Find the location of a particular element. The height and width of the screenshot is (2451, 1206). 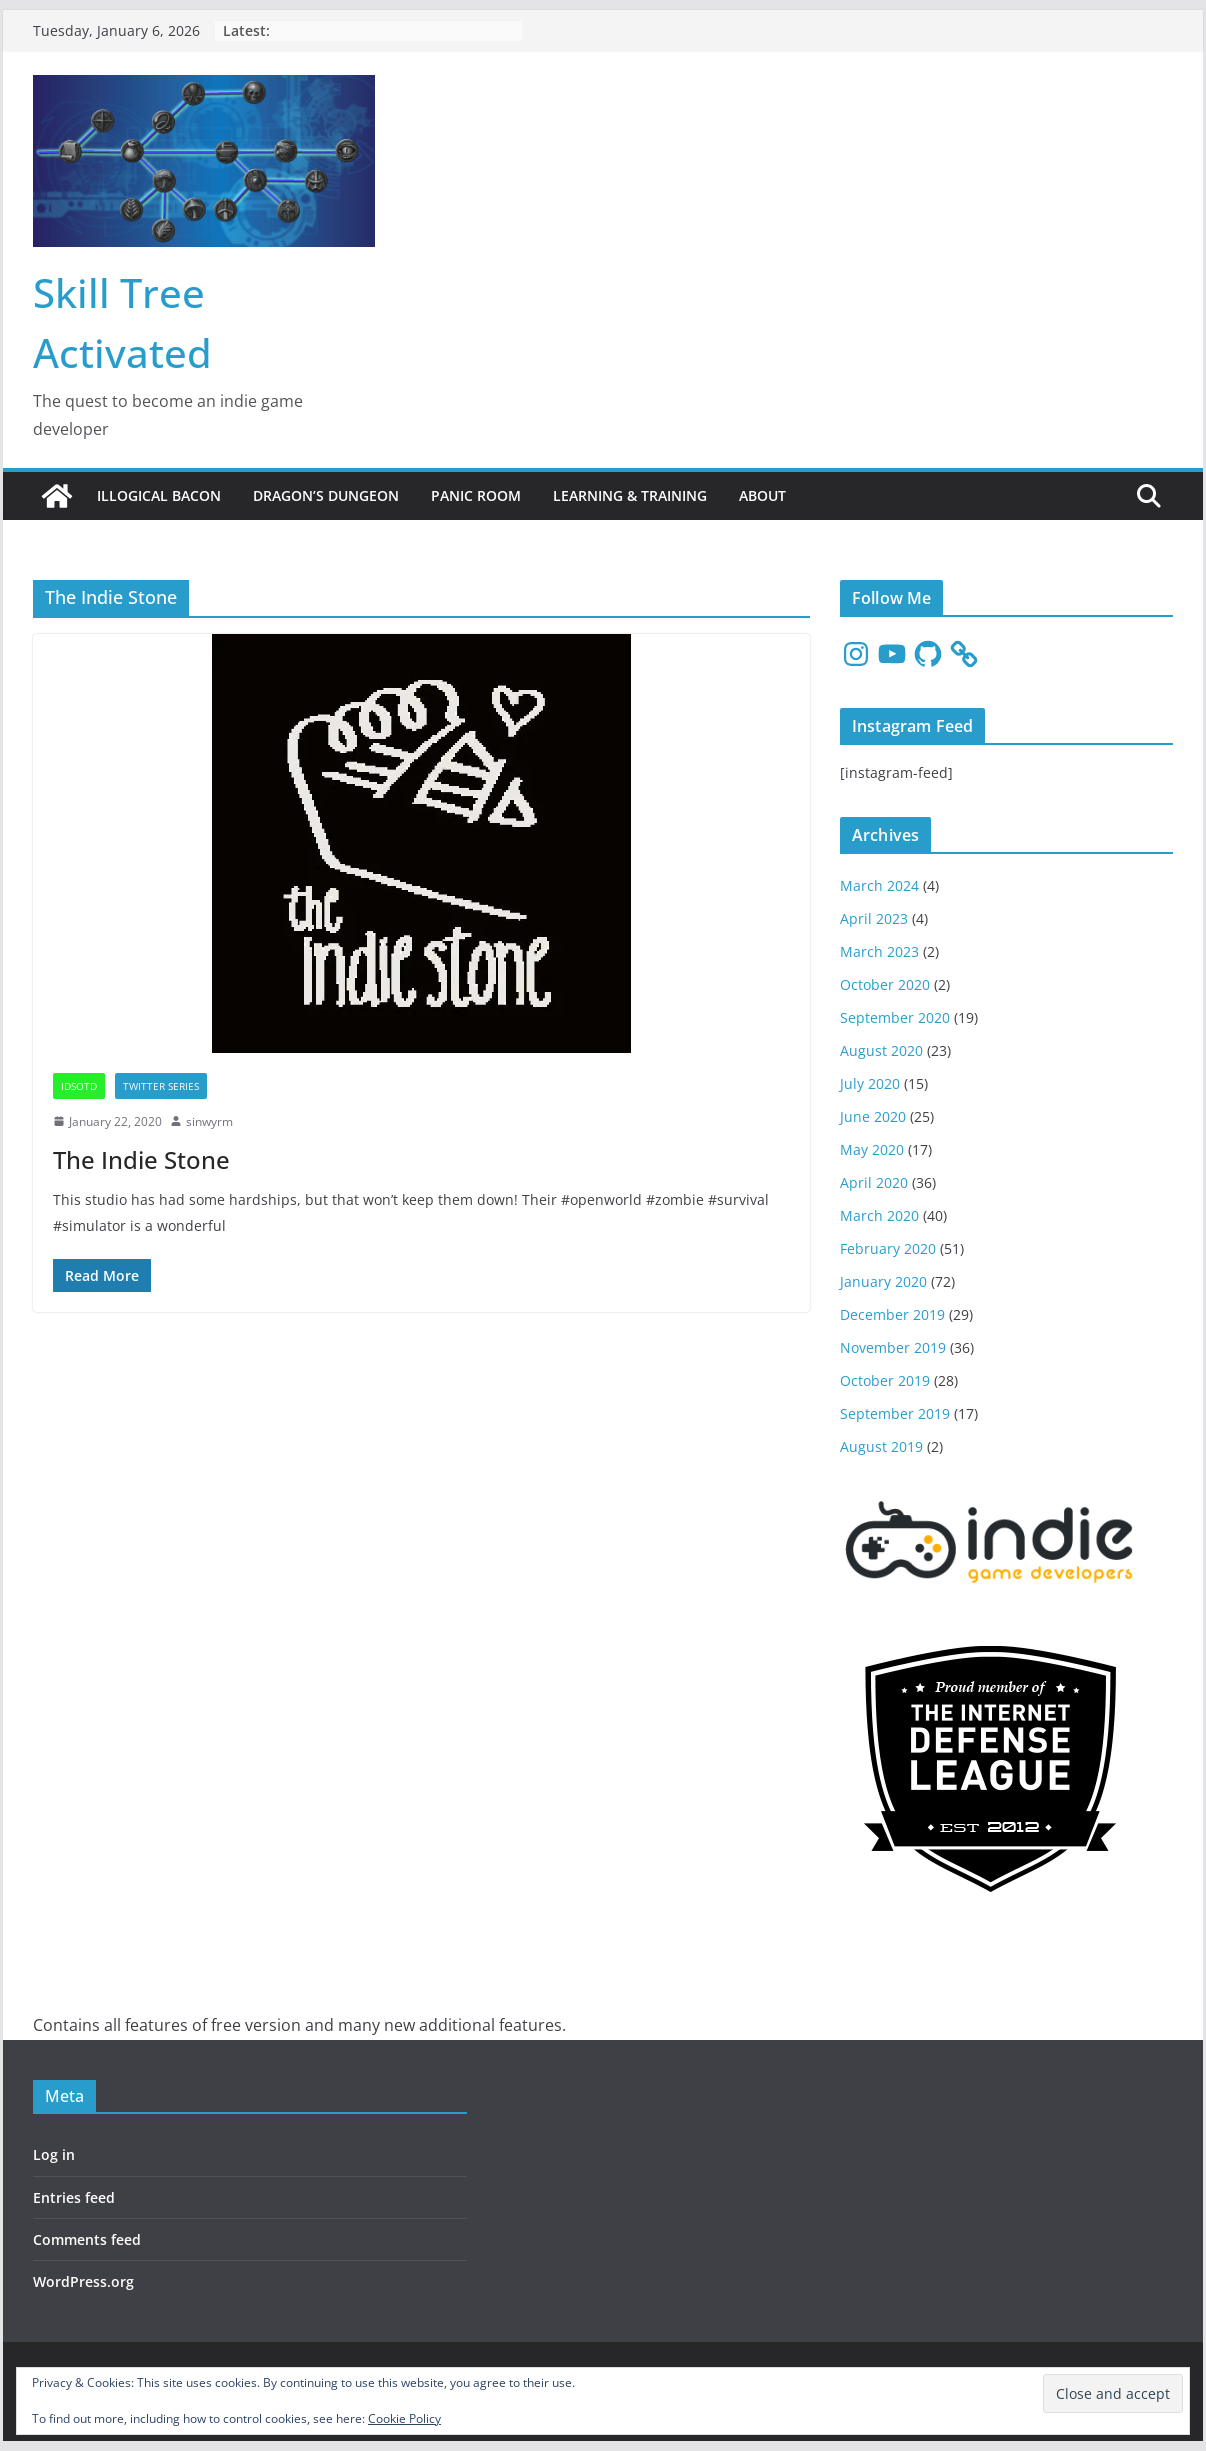

March 2020 is located at coordinates (879, 1215).